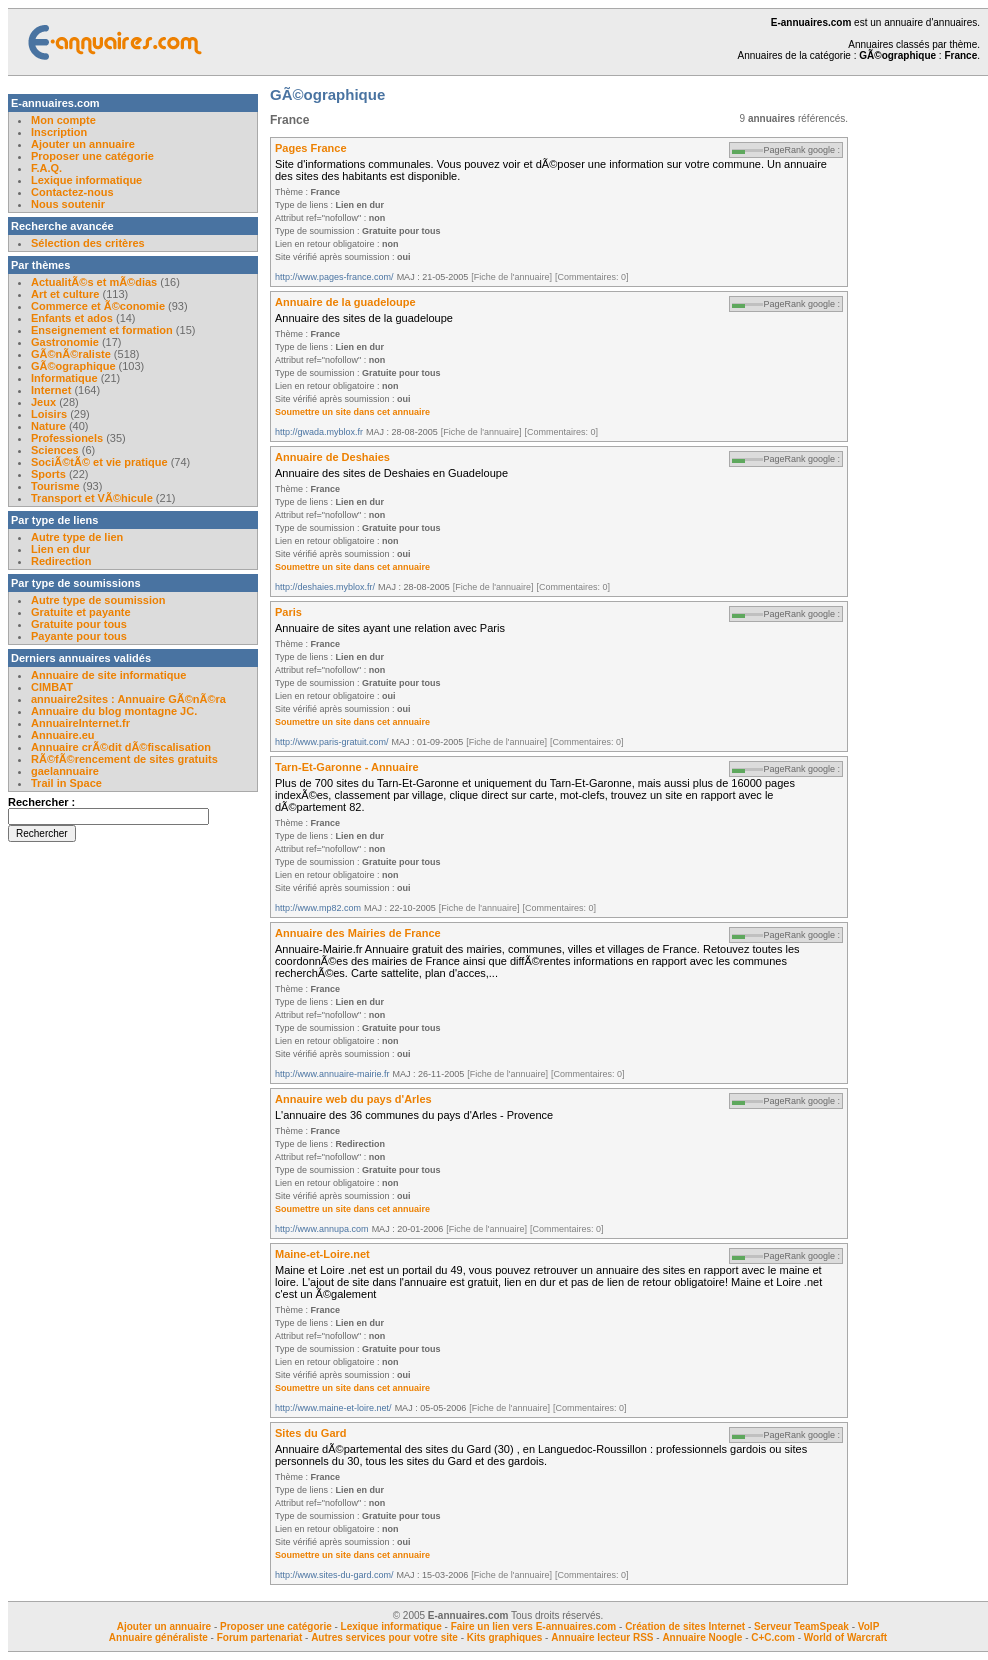  What do you see at coordinates (92, 498) in the screenshot?
I see `Transport et VÃ©hicule` at bounding box center [92, 498].